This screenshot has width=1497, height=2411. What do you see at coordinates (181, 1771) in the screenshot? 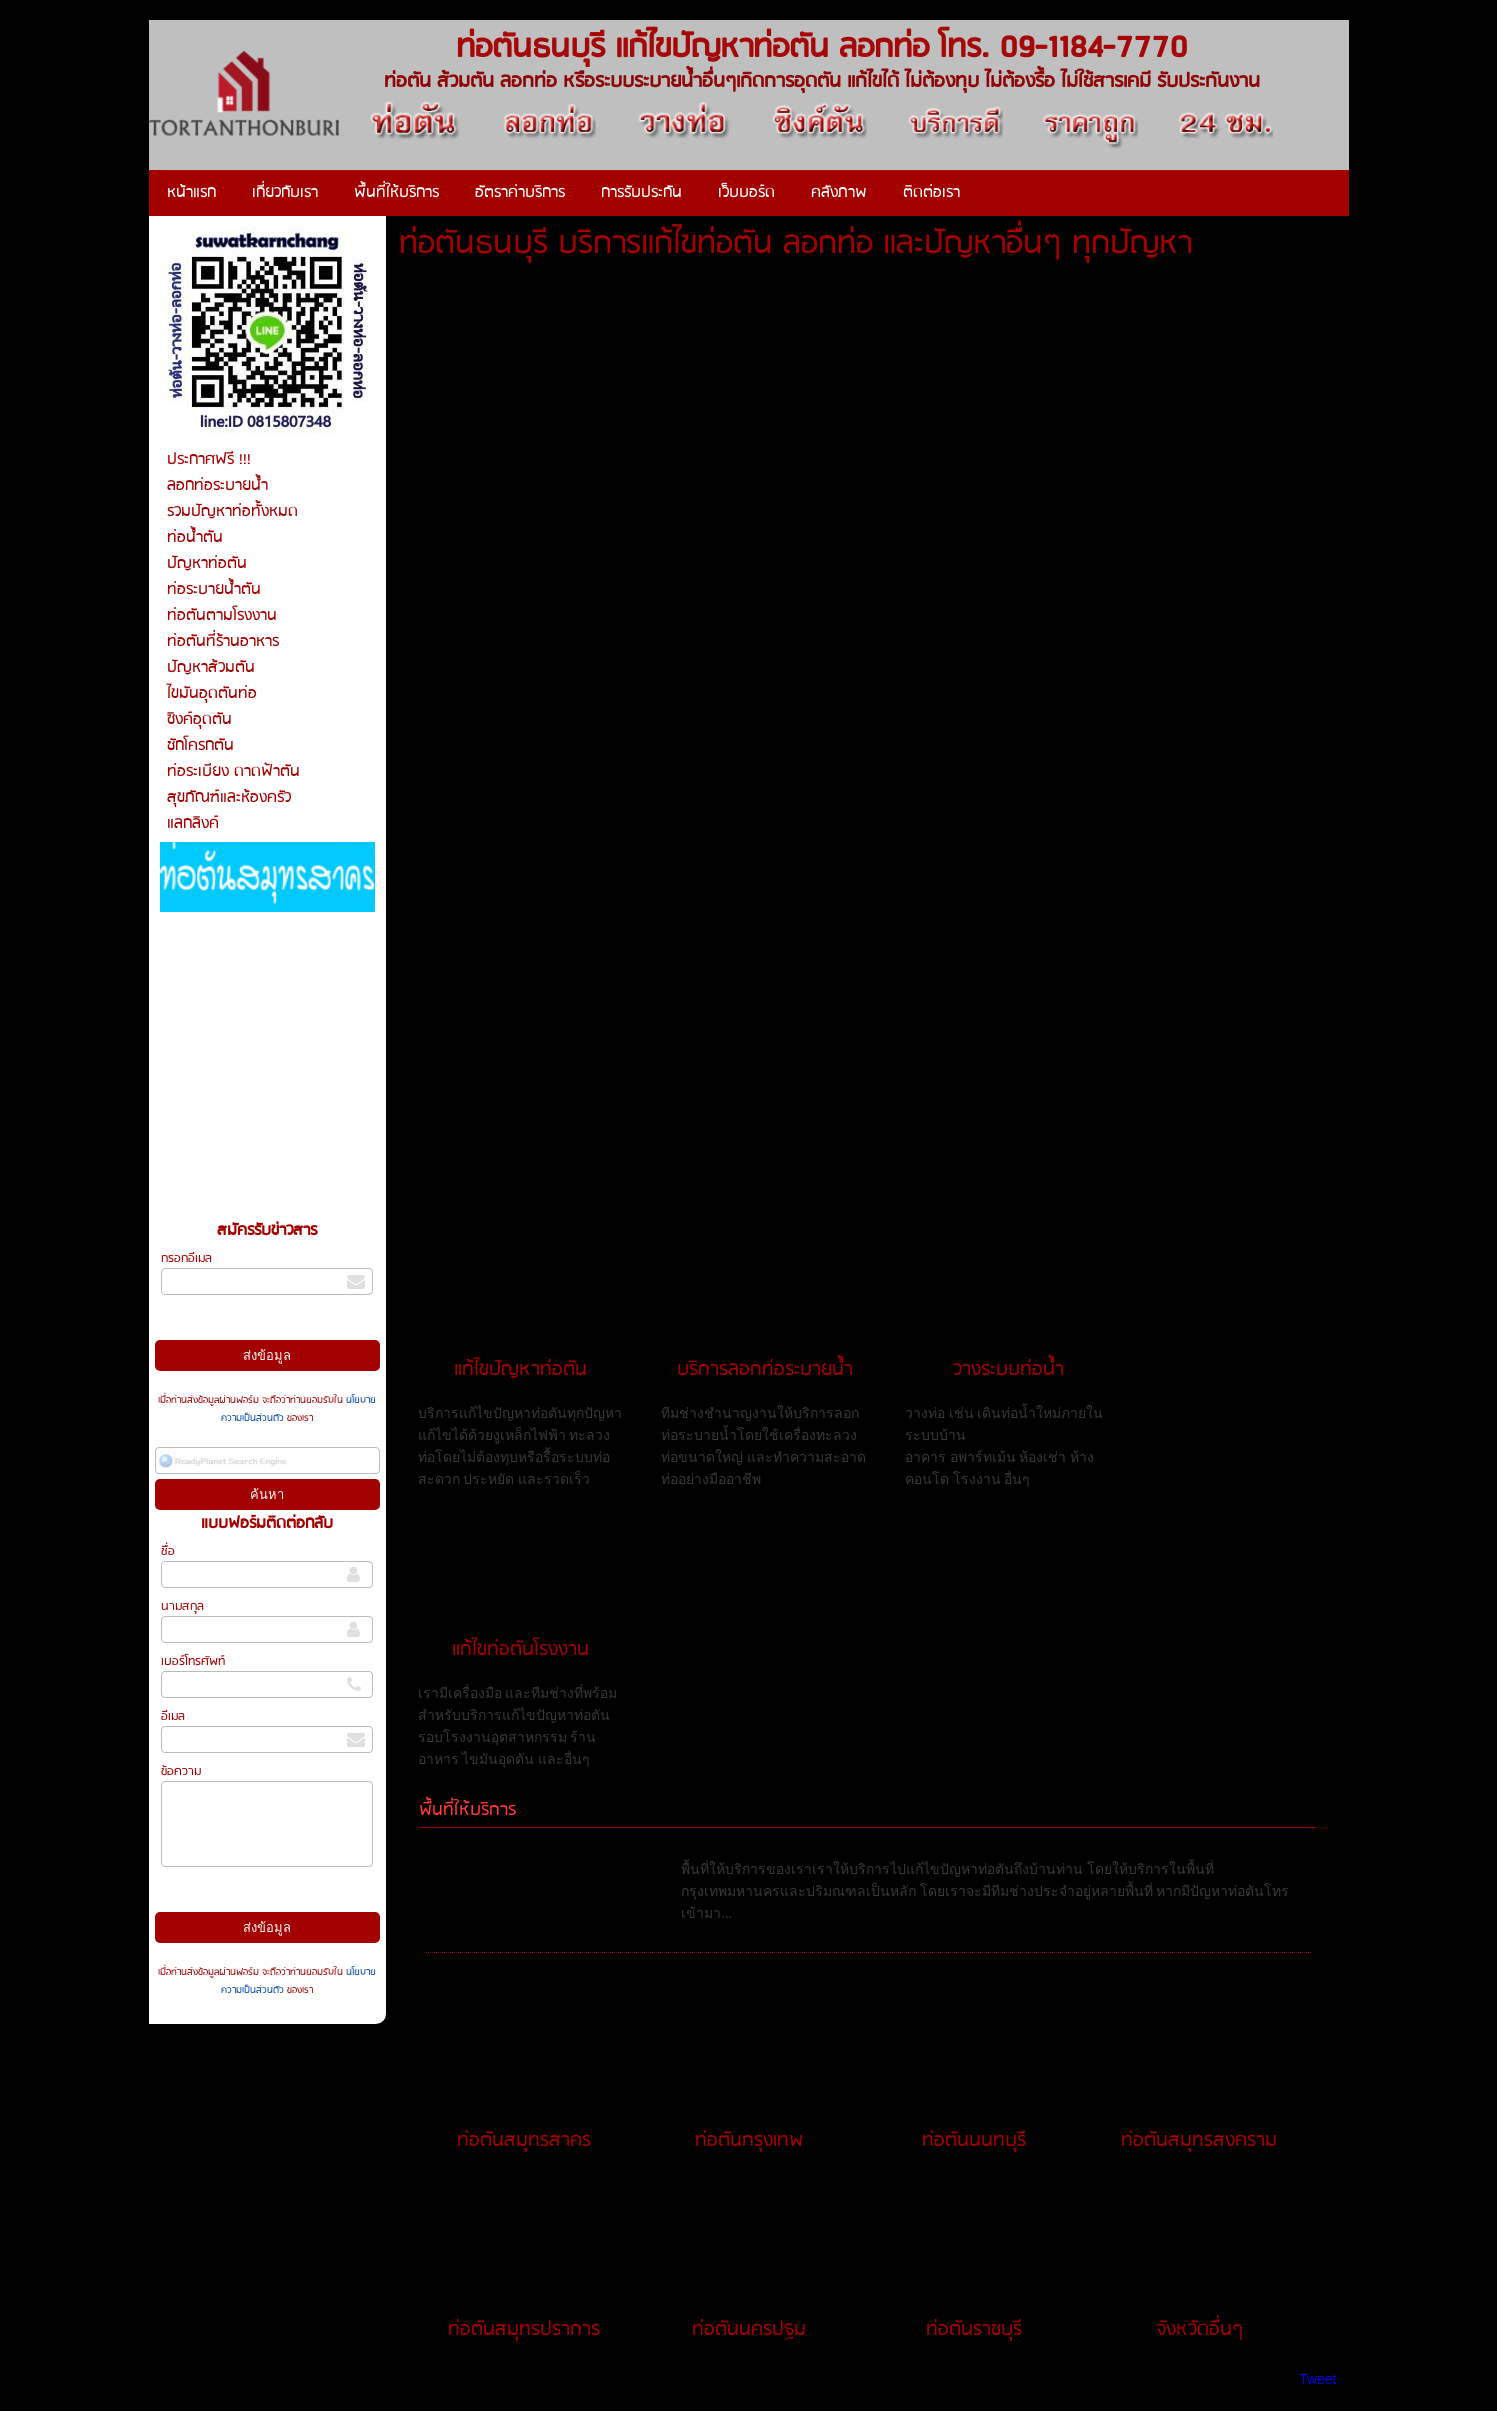
I see `ข้อความ` at bounding box center [181, 1771].